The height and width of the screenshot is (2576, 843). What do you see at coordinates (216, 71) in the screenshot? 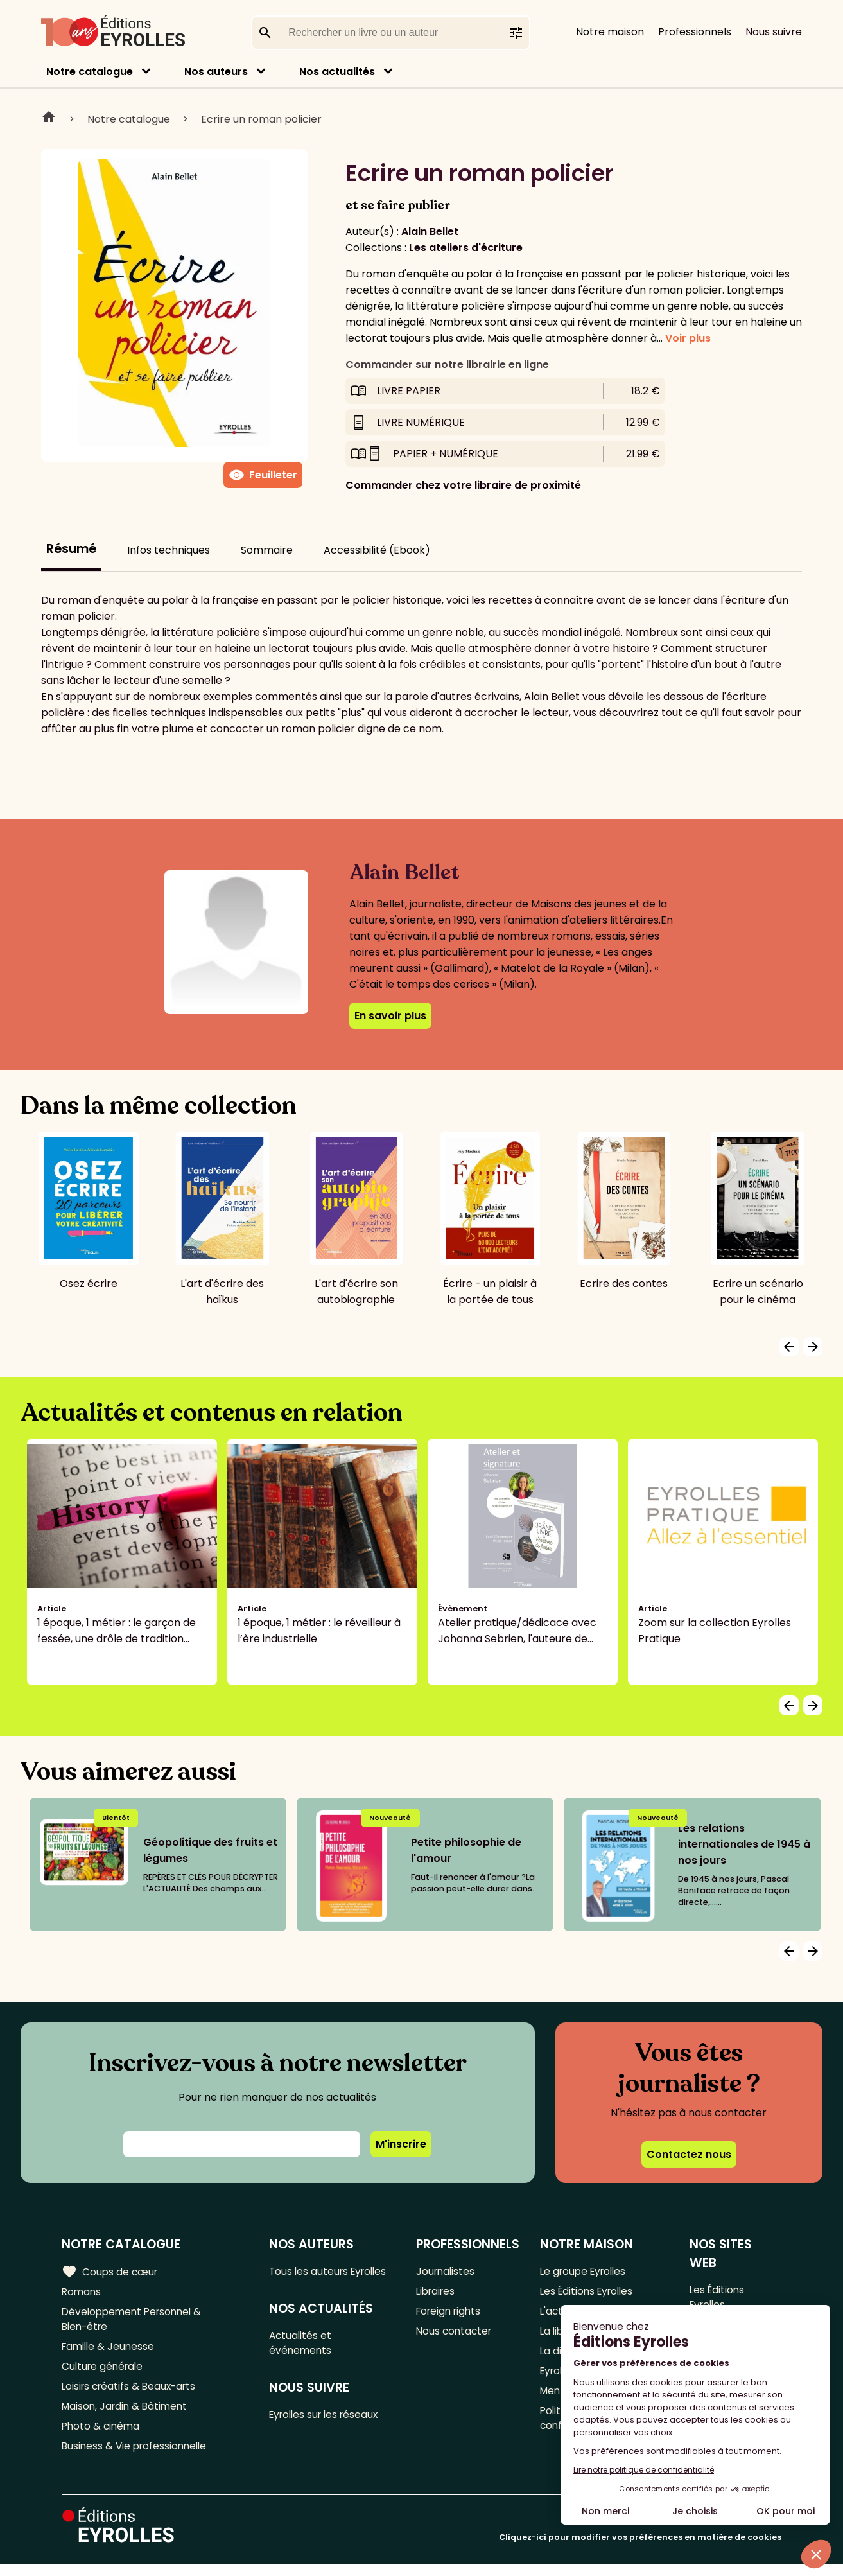
I see `Nos auteurs` at bounding box center [216, 71].